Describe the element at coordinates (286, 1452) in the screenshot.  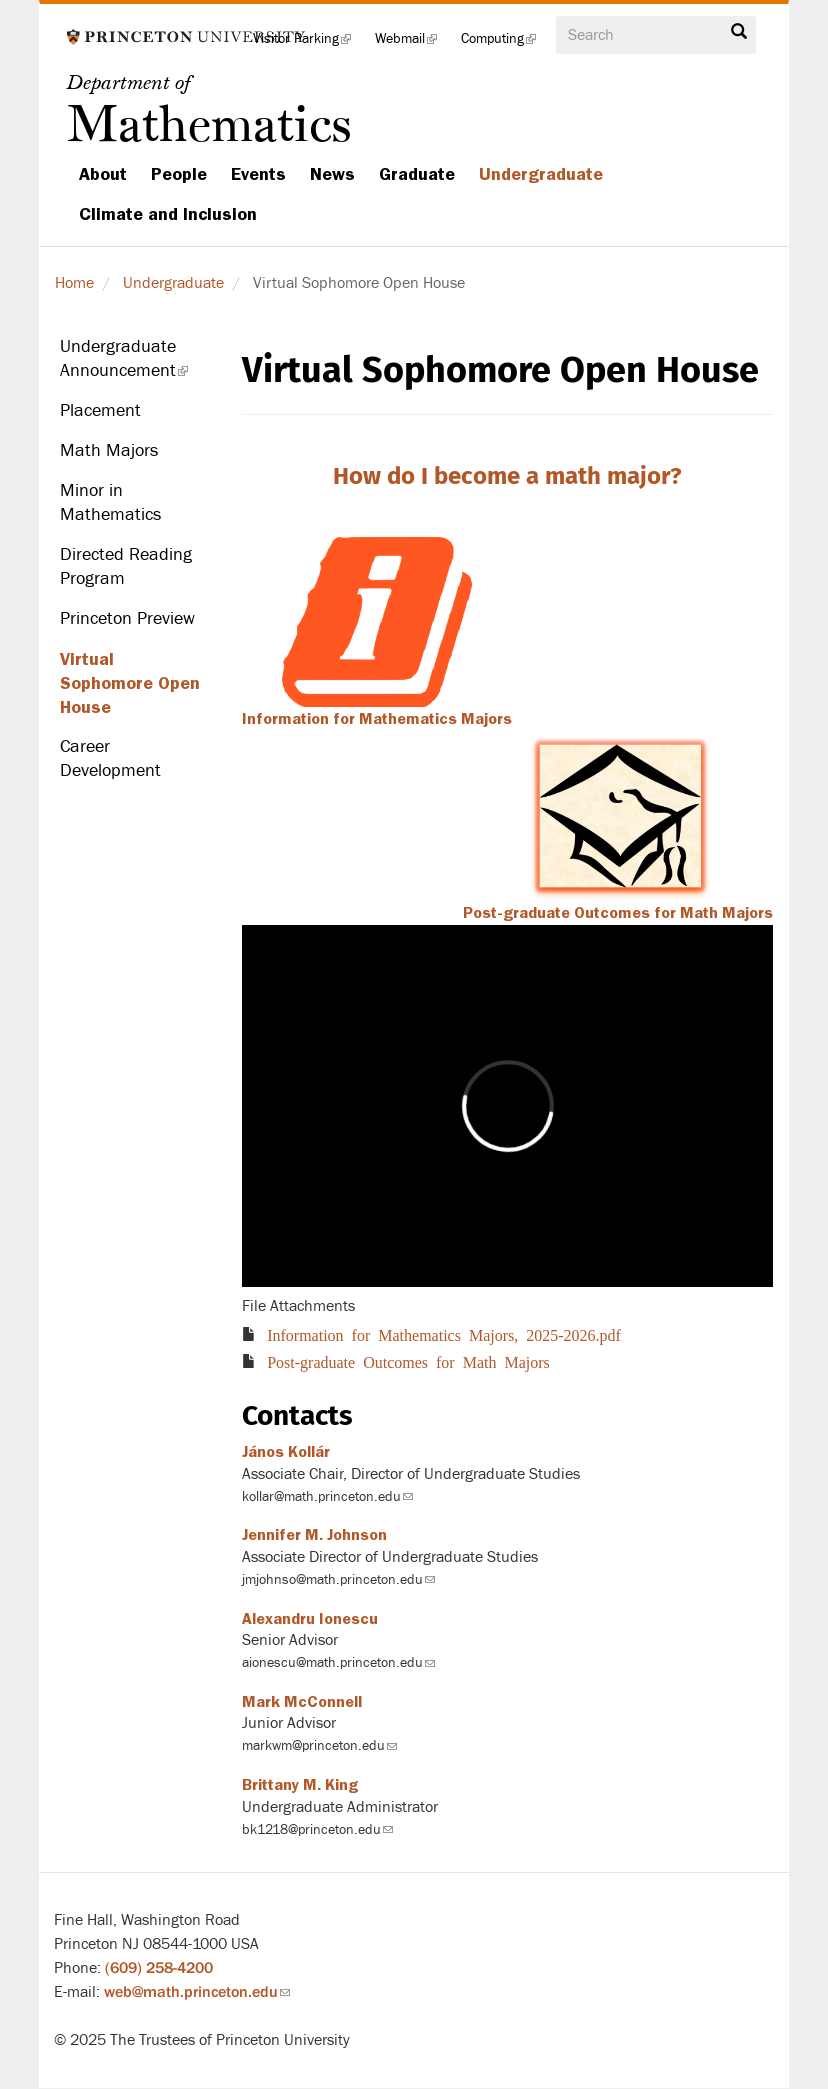
I see `János Kollár` at that location.